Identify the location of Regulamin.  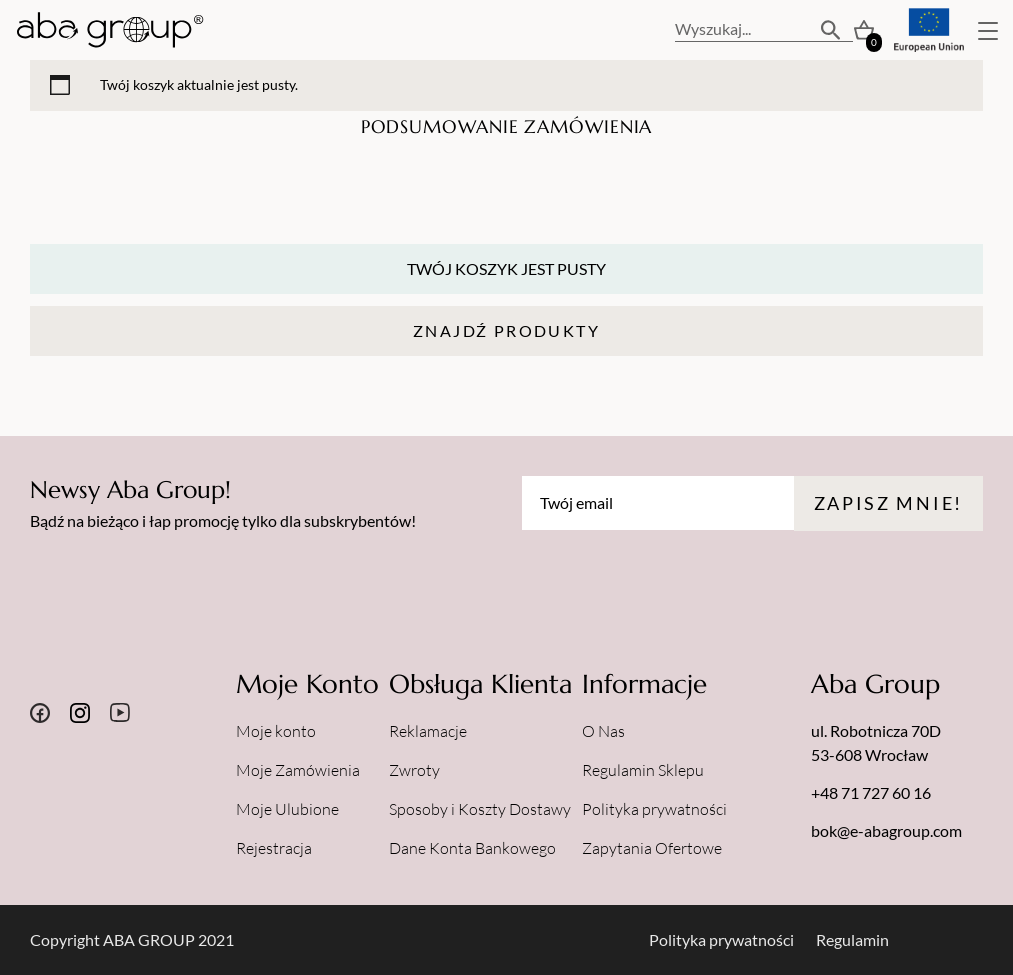
(852, 939).